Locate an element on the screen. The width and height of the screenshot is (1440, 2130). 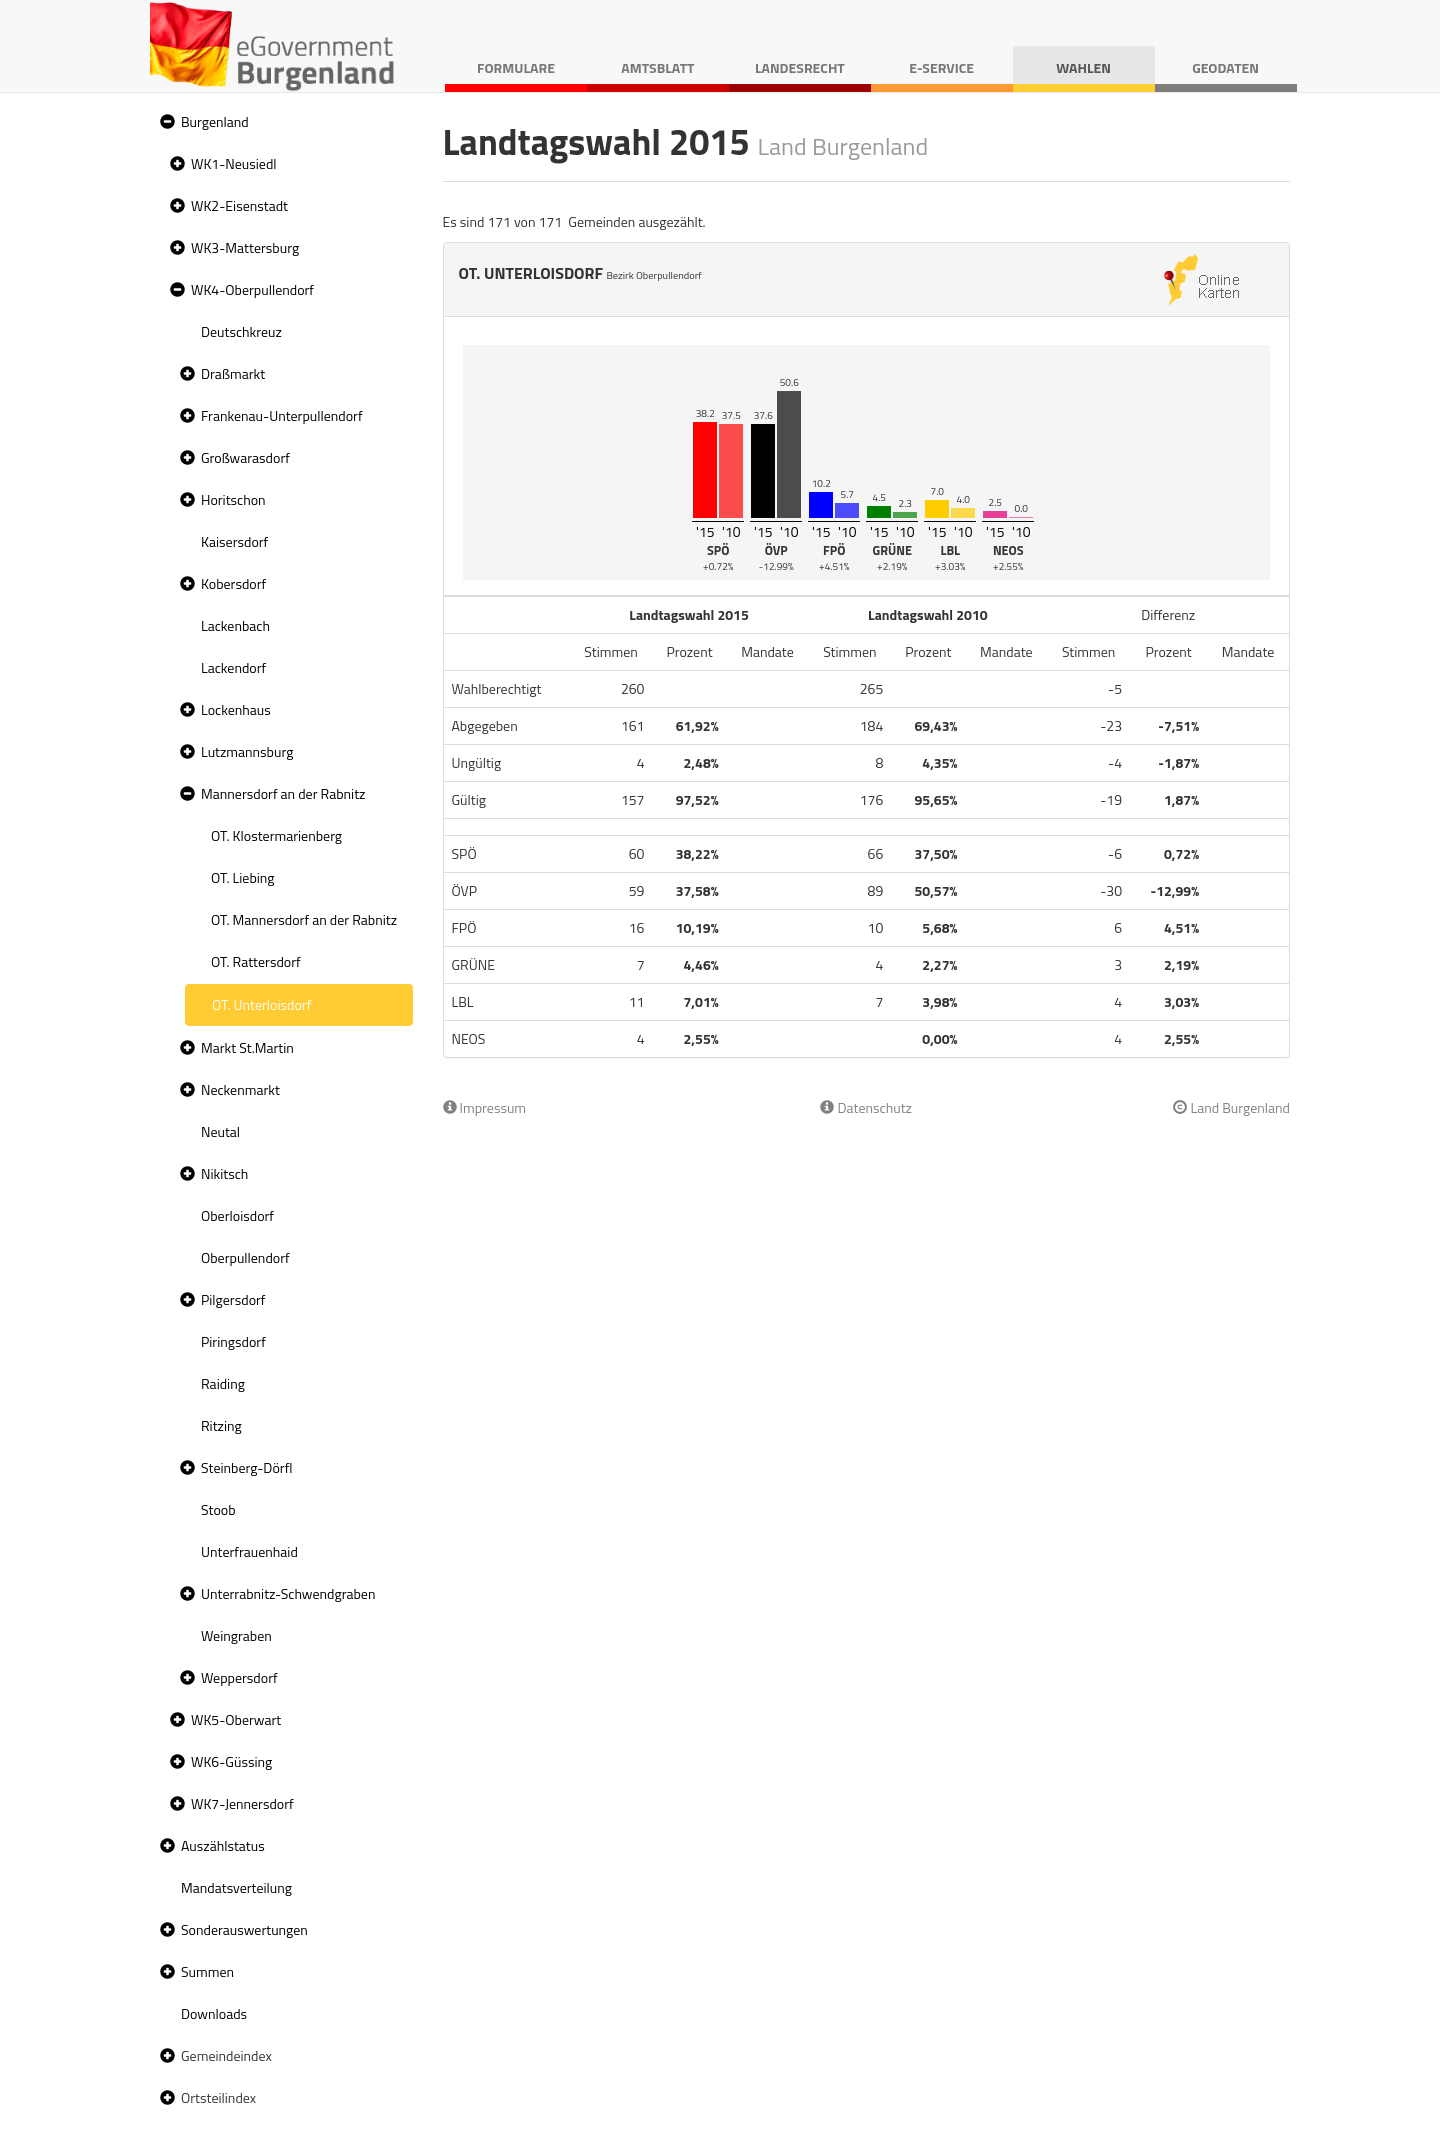
Neutal [treeitem] is located at coordinates (220, 1131).